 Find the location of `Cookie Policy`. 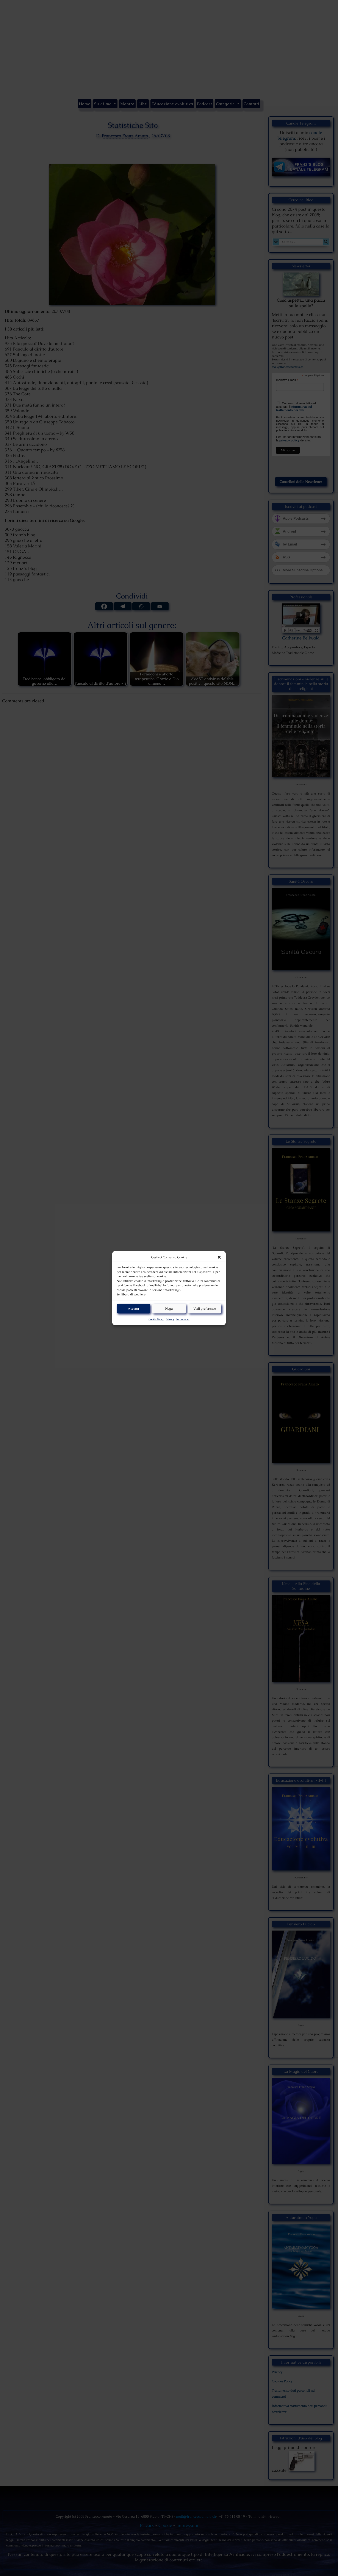

Cookie Policy is located at coordinates (156, 1319).